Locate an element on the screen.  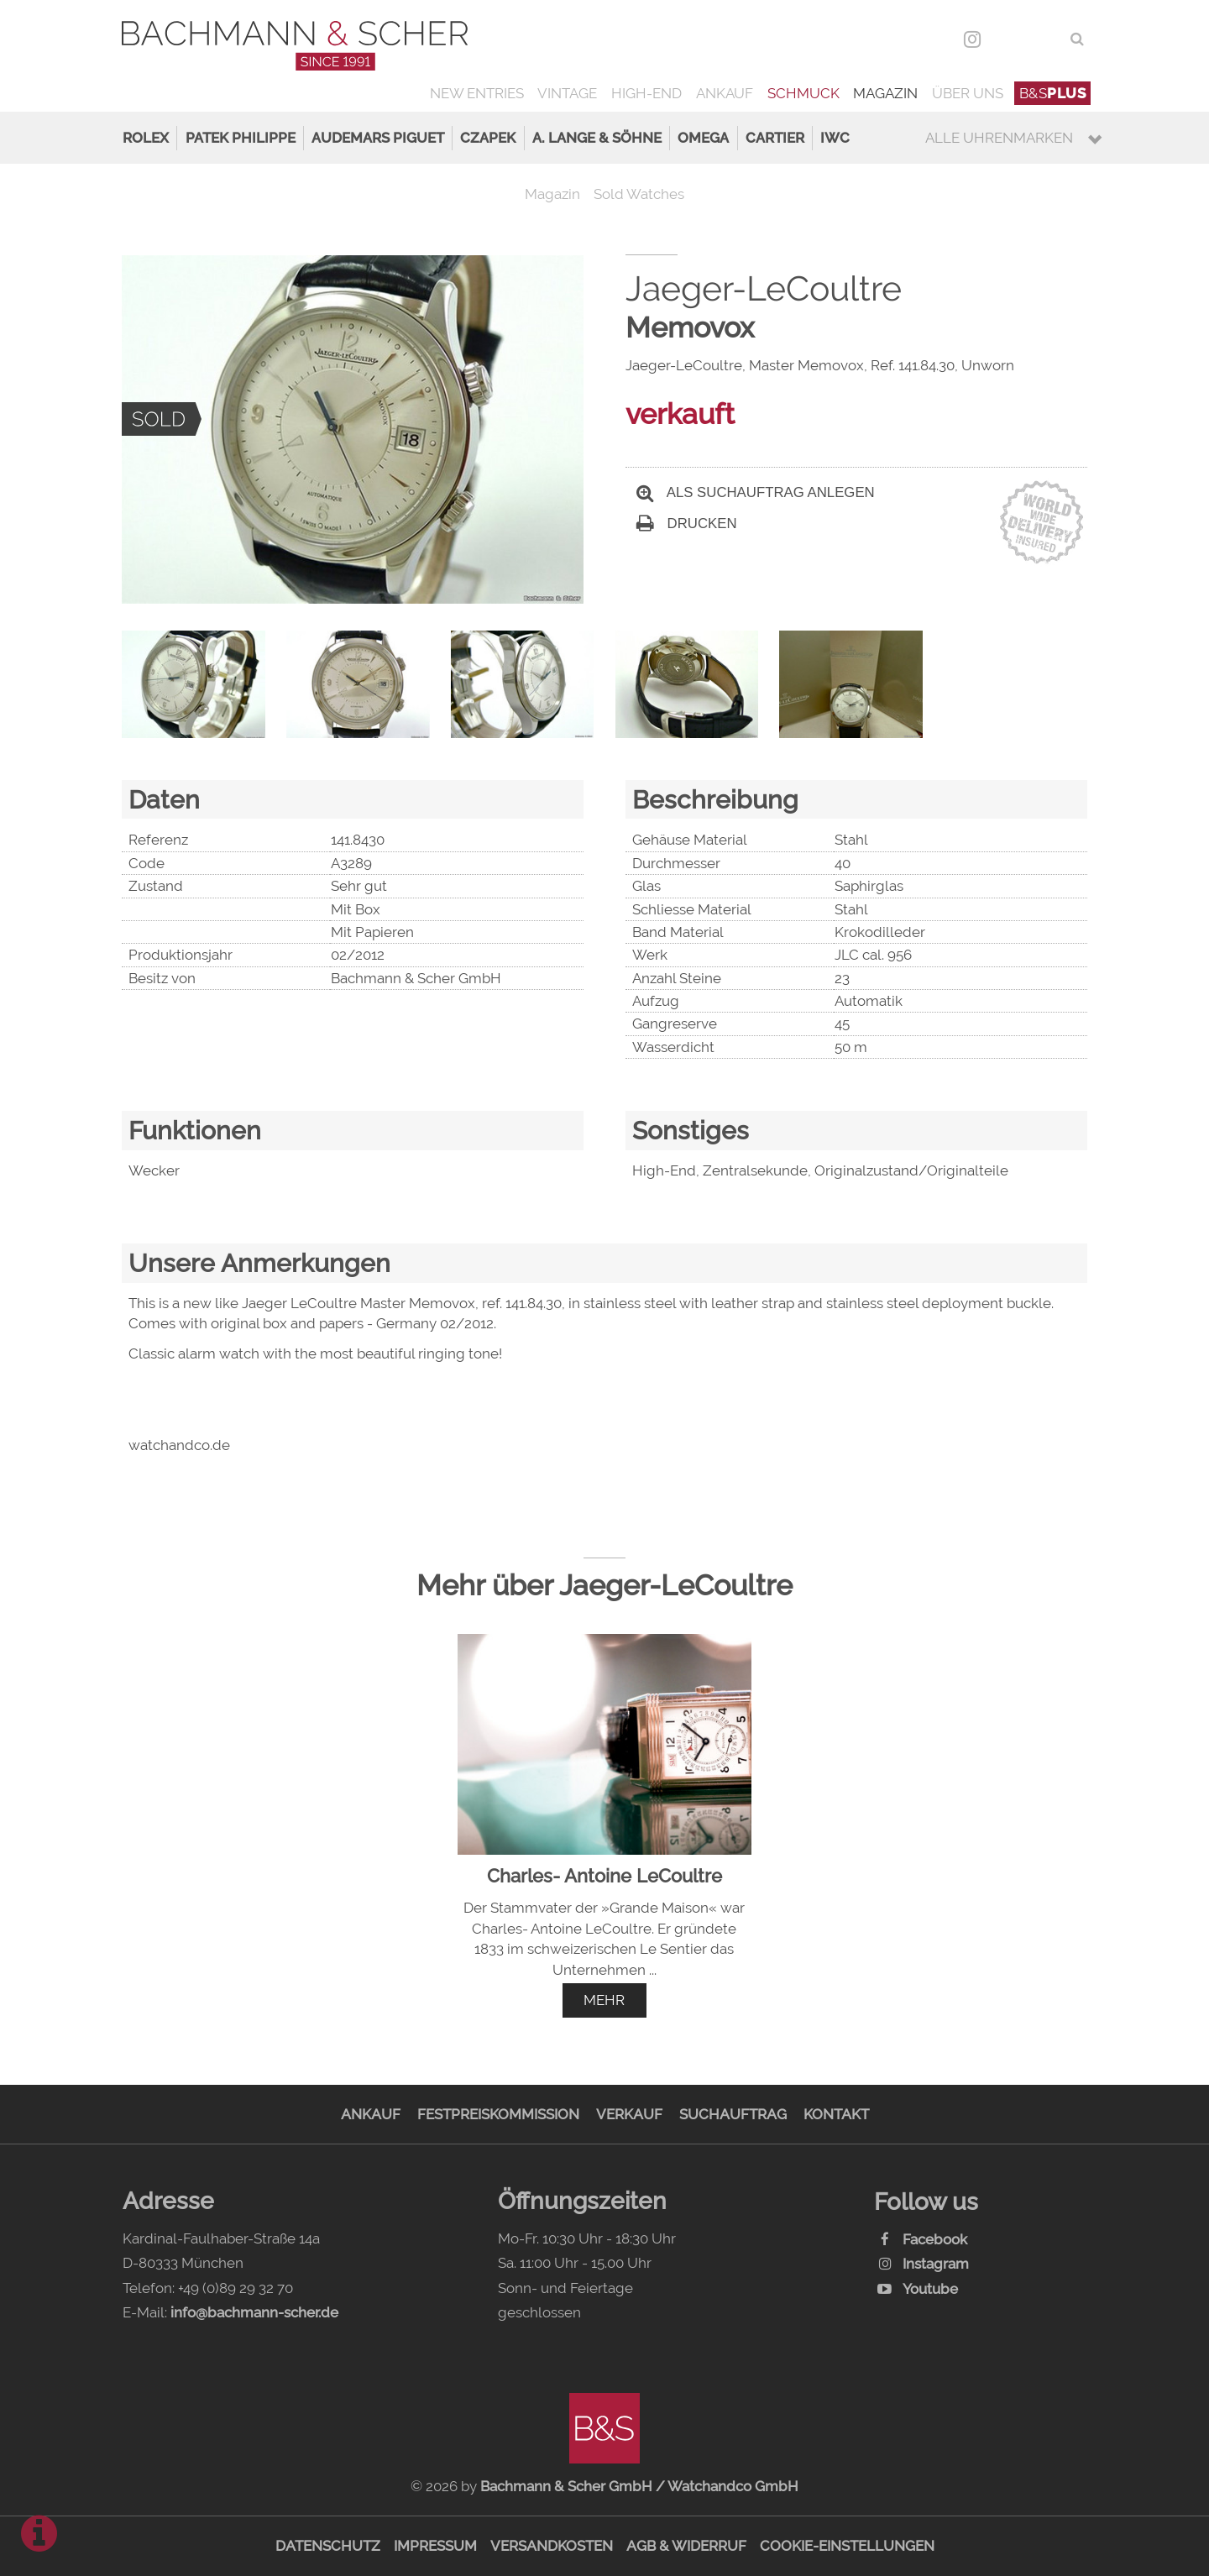
Rolex is located at coordinates (146, 137).